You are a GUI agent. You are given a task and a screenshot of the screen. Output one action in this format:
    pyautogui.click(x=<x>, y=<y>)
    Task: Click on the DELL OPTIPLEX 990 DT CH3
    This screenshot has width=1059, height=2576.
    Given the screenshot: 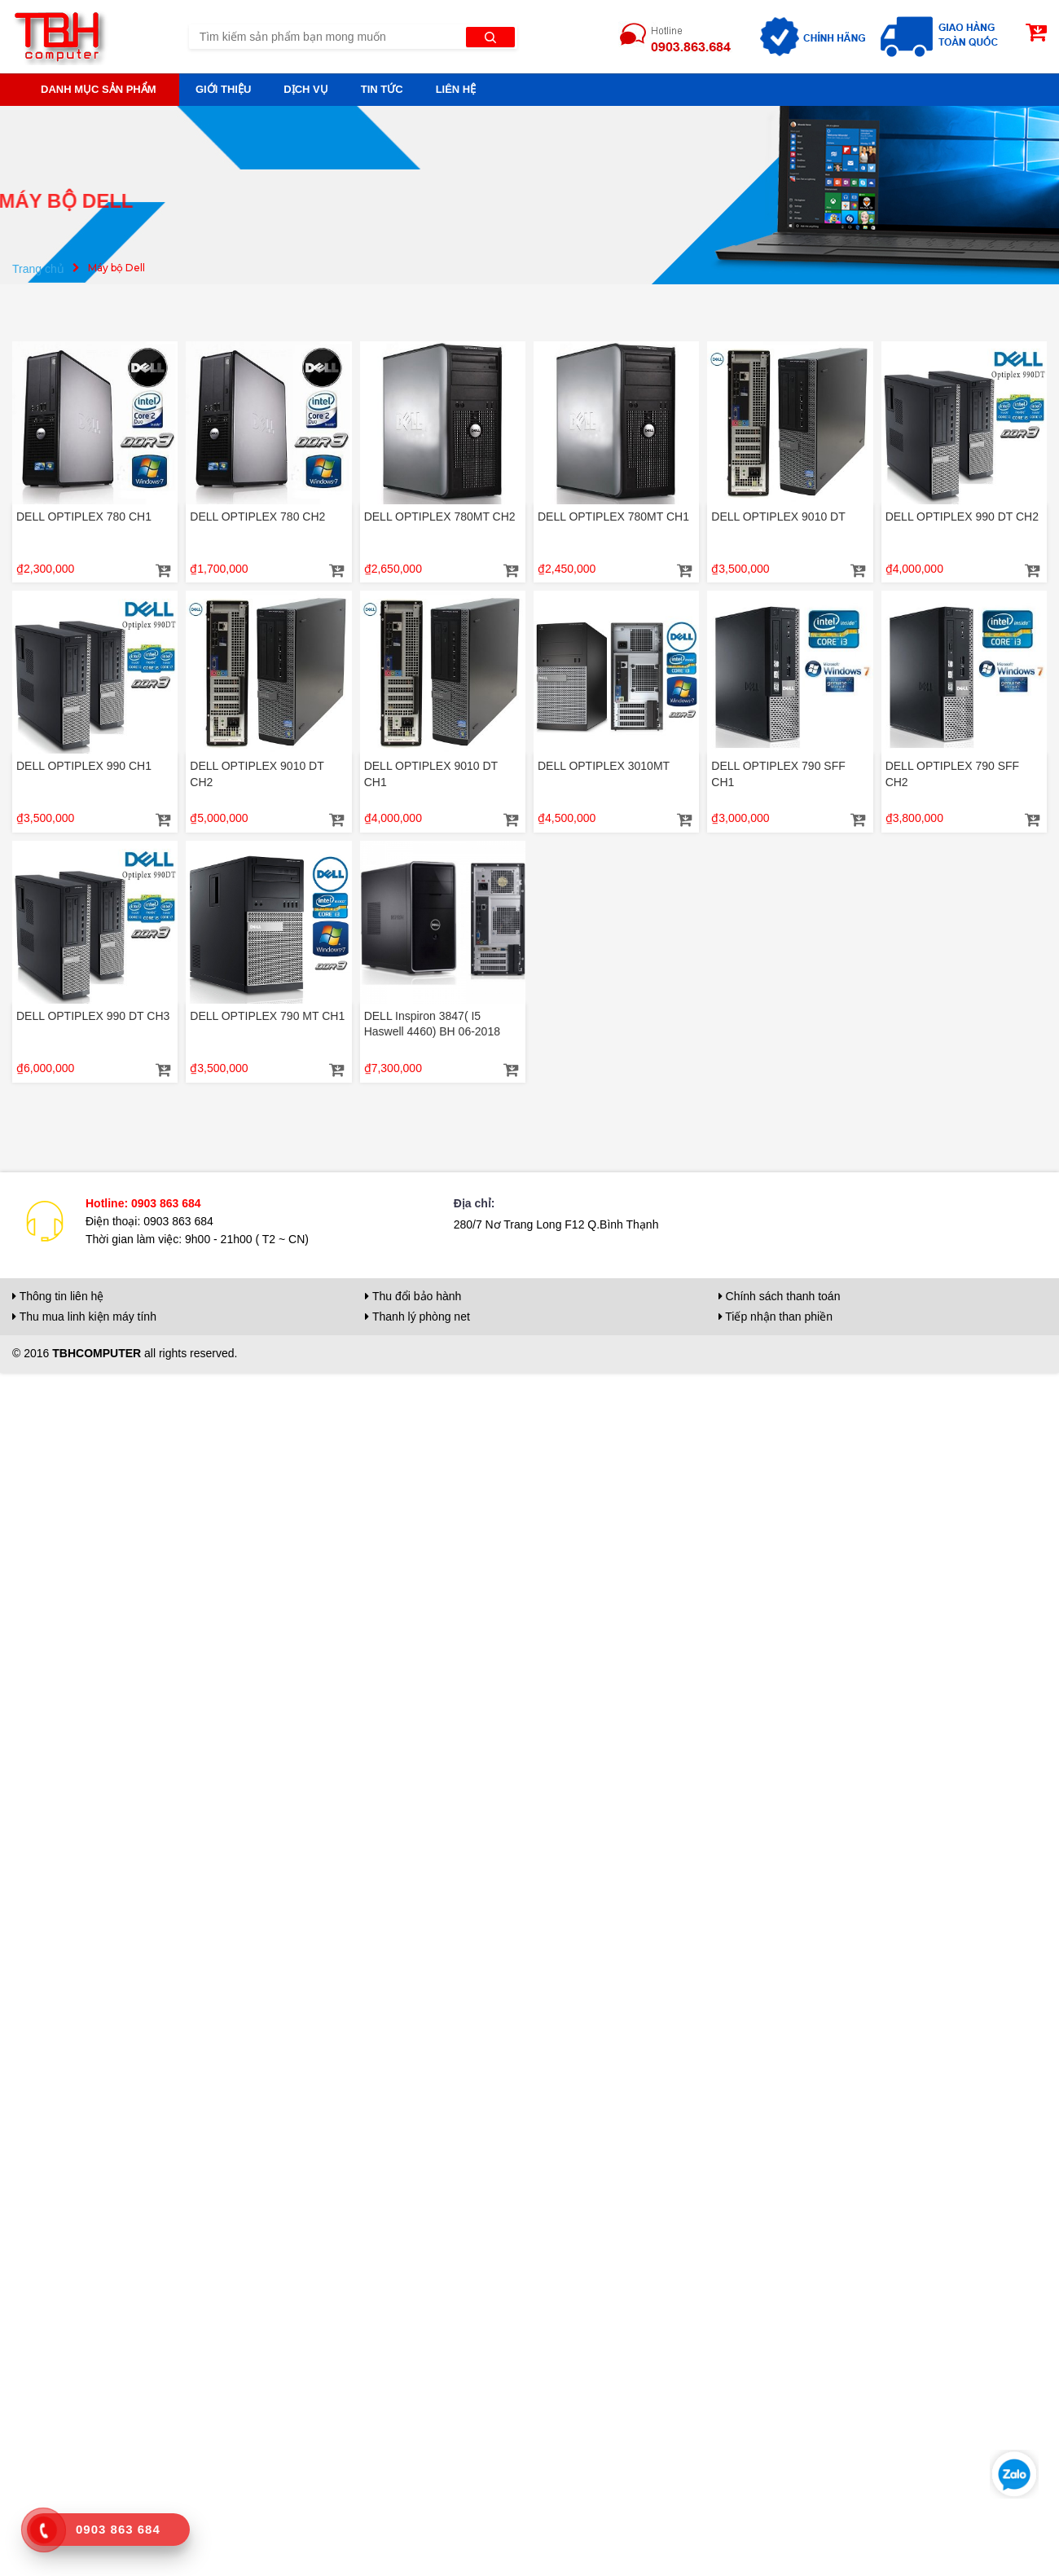 What is the action you would take?
    pyautogui.click(x=92, y=1015)
    